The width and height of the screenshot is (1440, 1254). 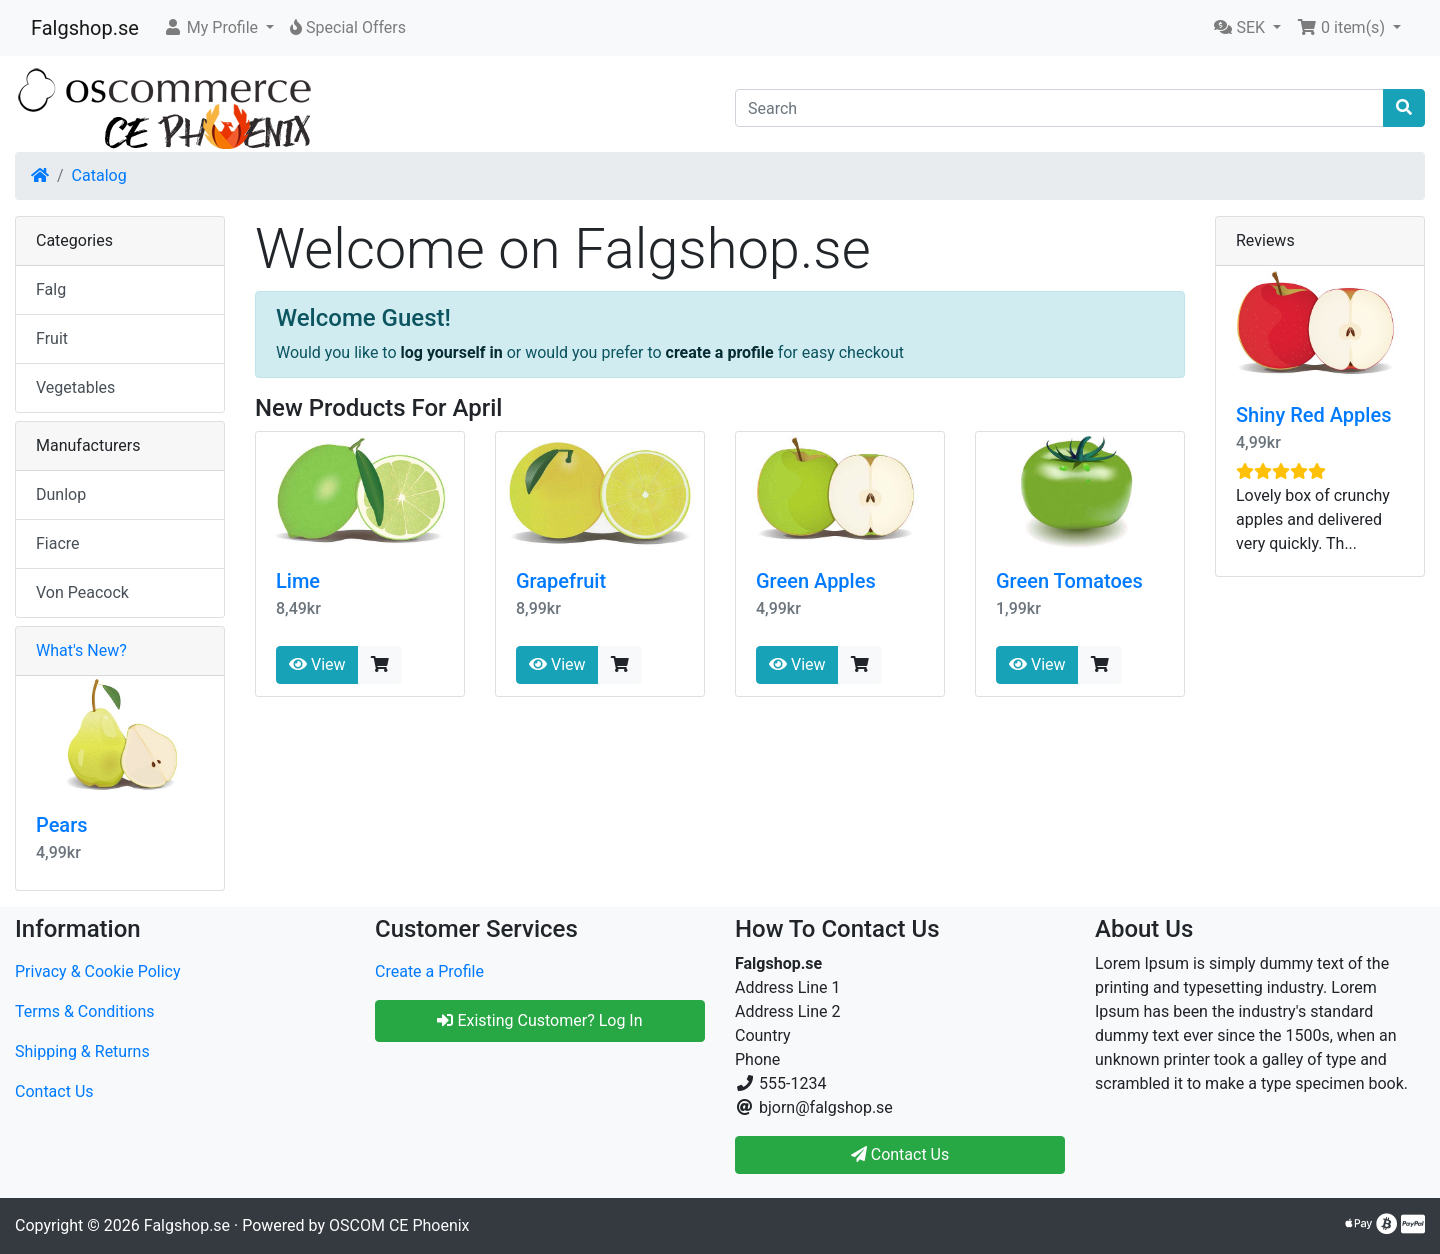 What do you see at coordinates (82, 592) in the screenshot?
I see `Von Peacock` at bounding box center [82, 592].